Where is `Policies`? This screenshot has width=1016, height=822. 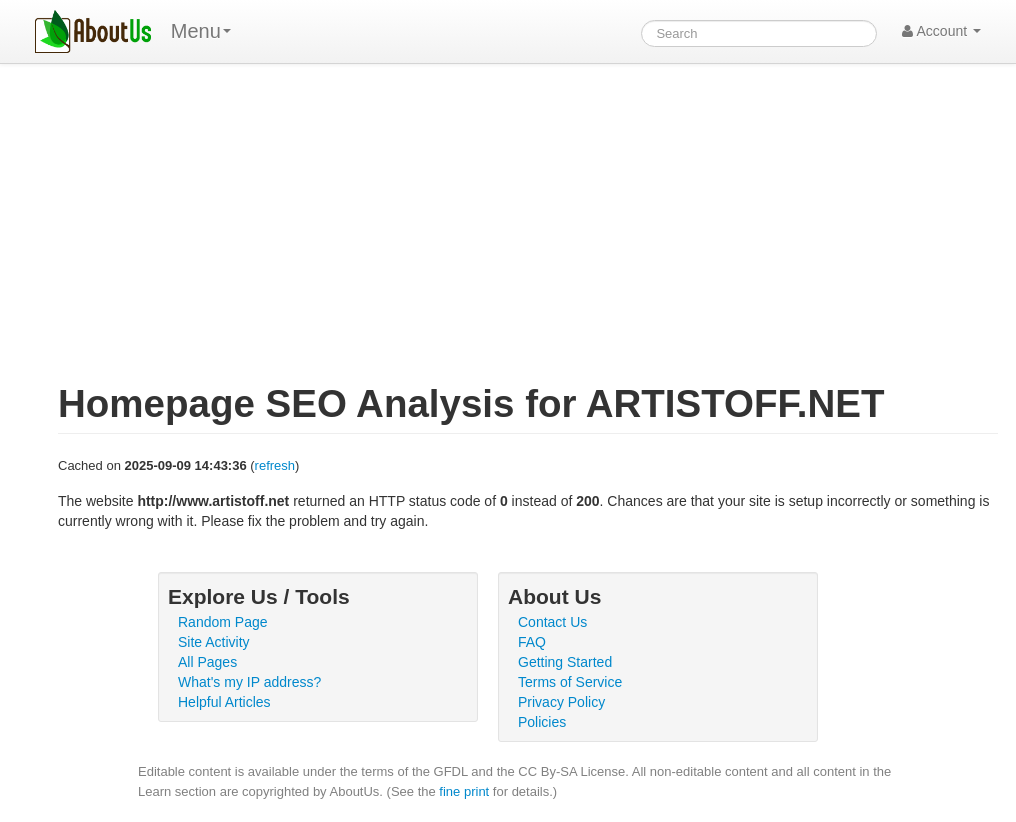 Policies is located at coordinates (542, 722).